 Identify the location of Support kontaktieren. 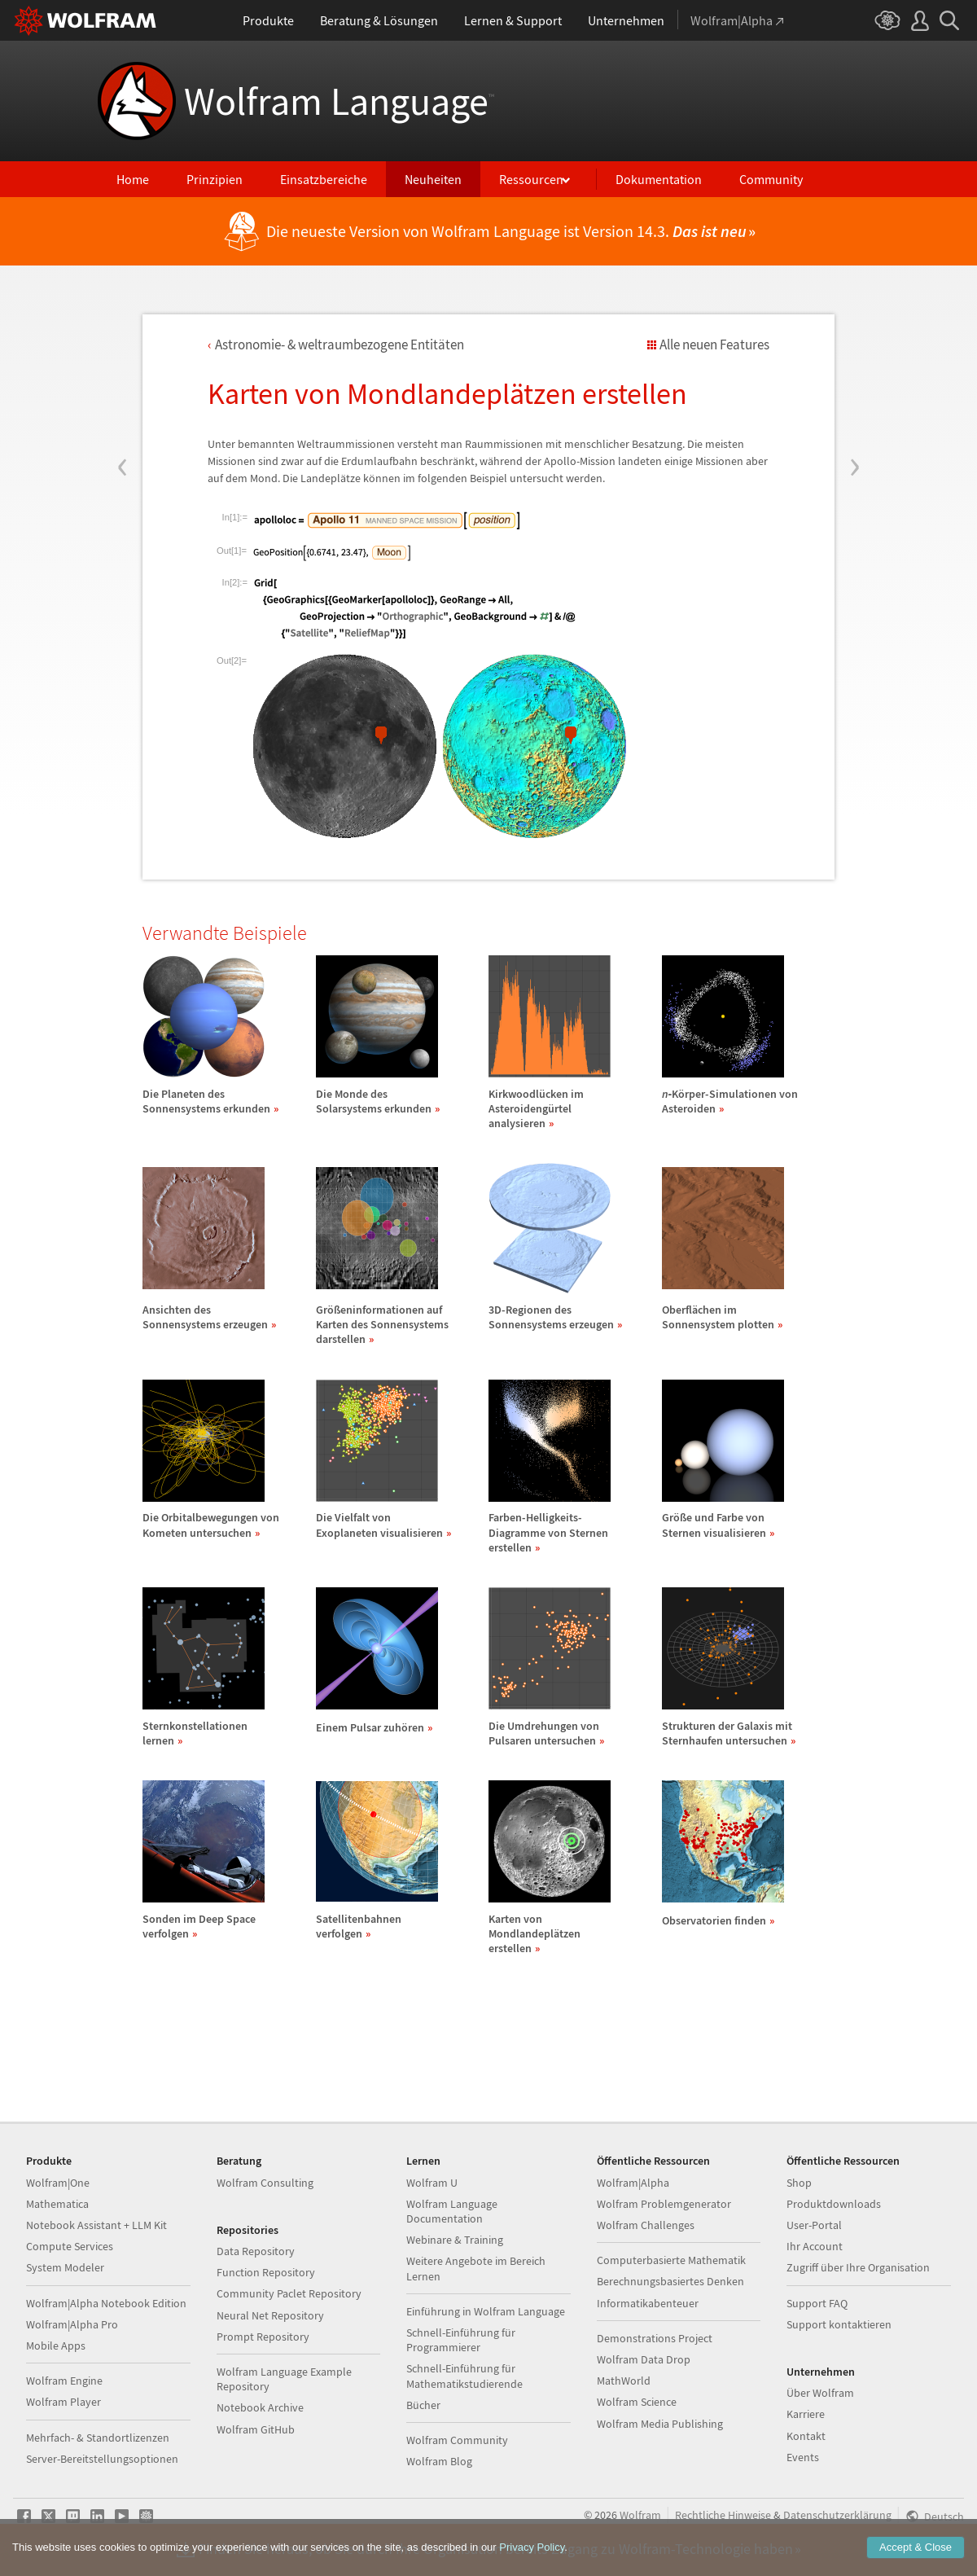
(839, 2324).